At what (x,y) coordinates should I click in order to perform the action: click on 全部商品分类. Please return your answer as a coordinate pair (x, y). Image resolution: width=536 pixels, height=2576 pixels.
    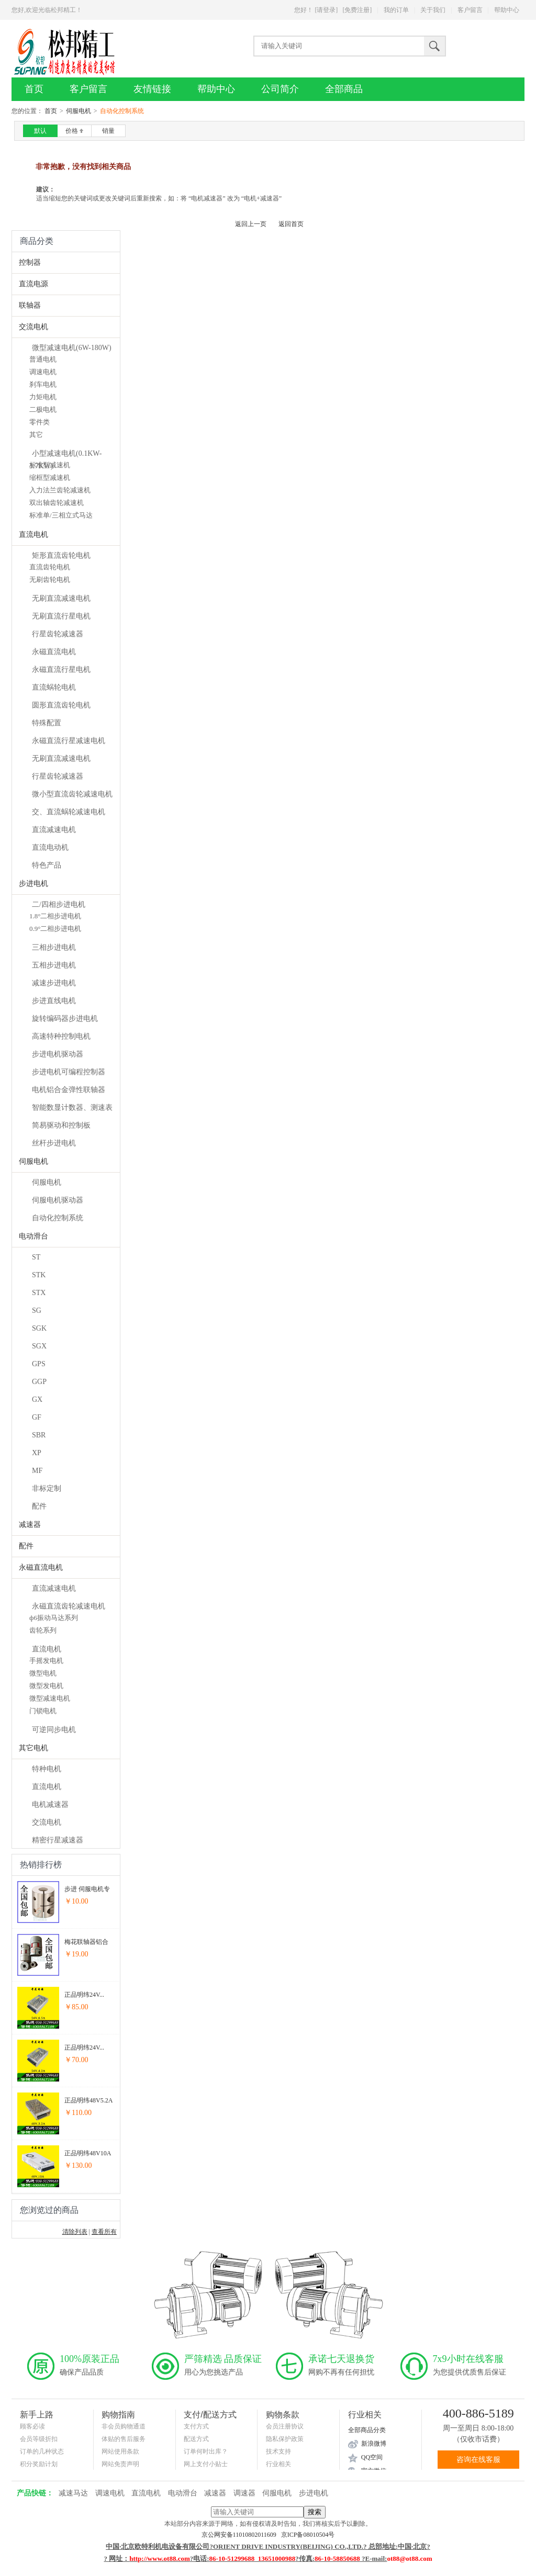
    Looking at the image, I should click on (367, 2430).